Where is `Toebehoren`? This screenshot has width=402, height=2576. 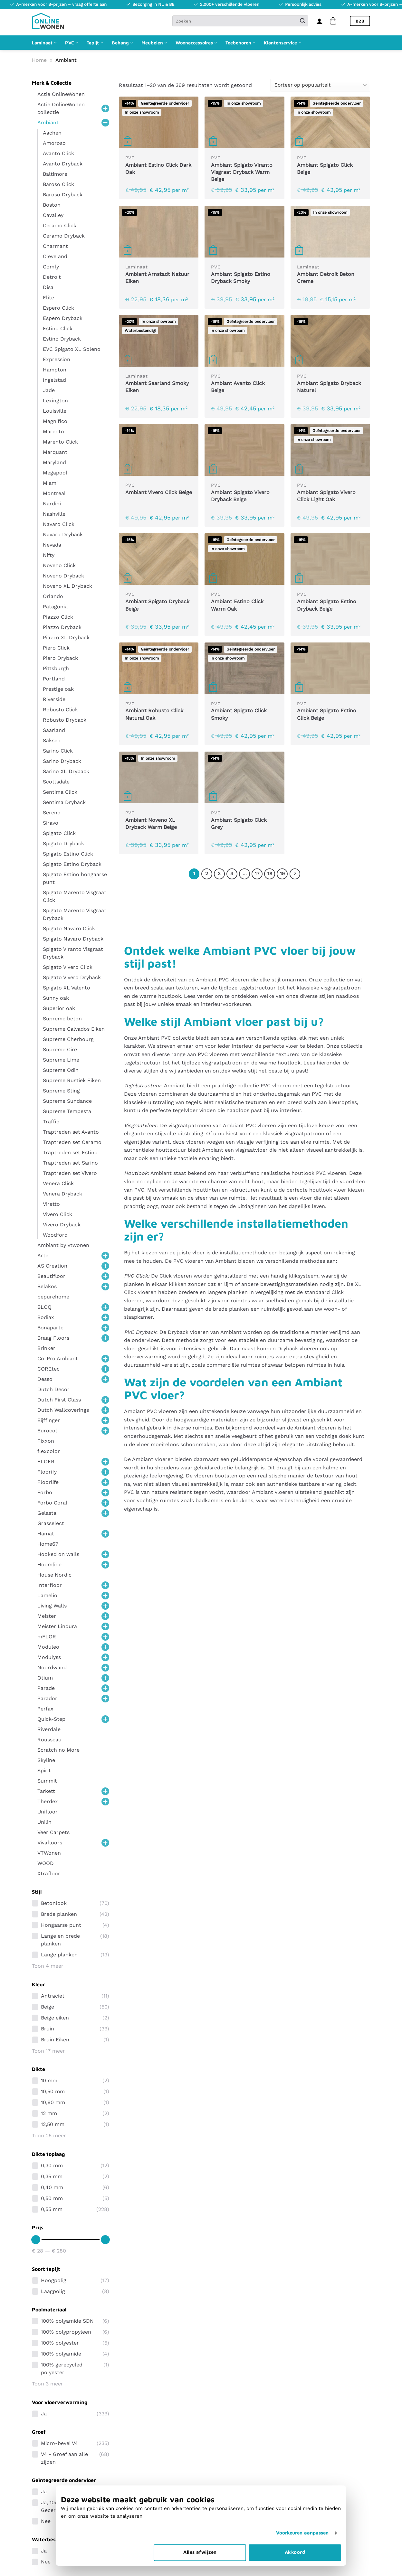 Toebehoren is located at coordinates (240, 43).